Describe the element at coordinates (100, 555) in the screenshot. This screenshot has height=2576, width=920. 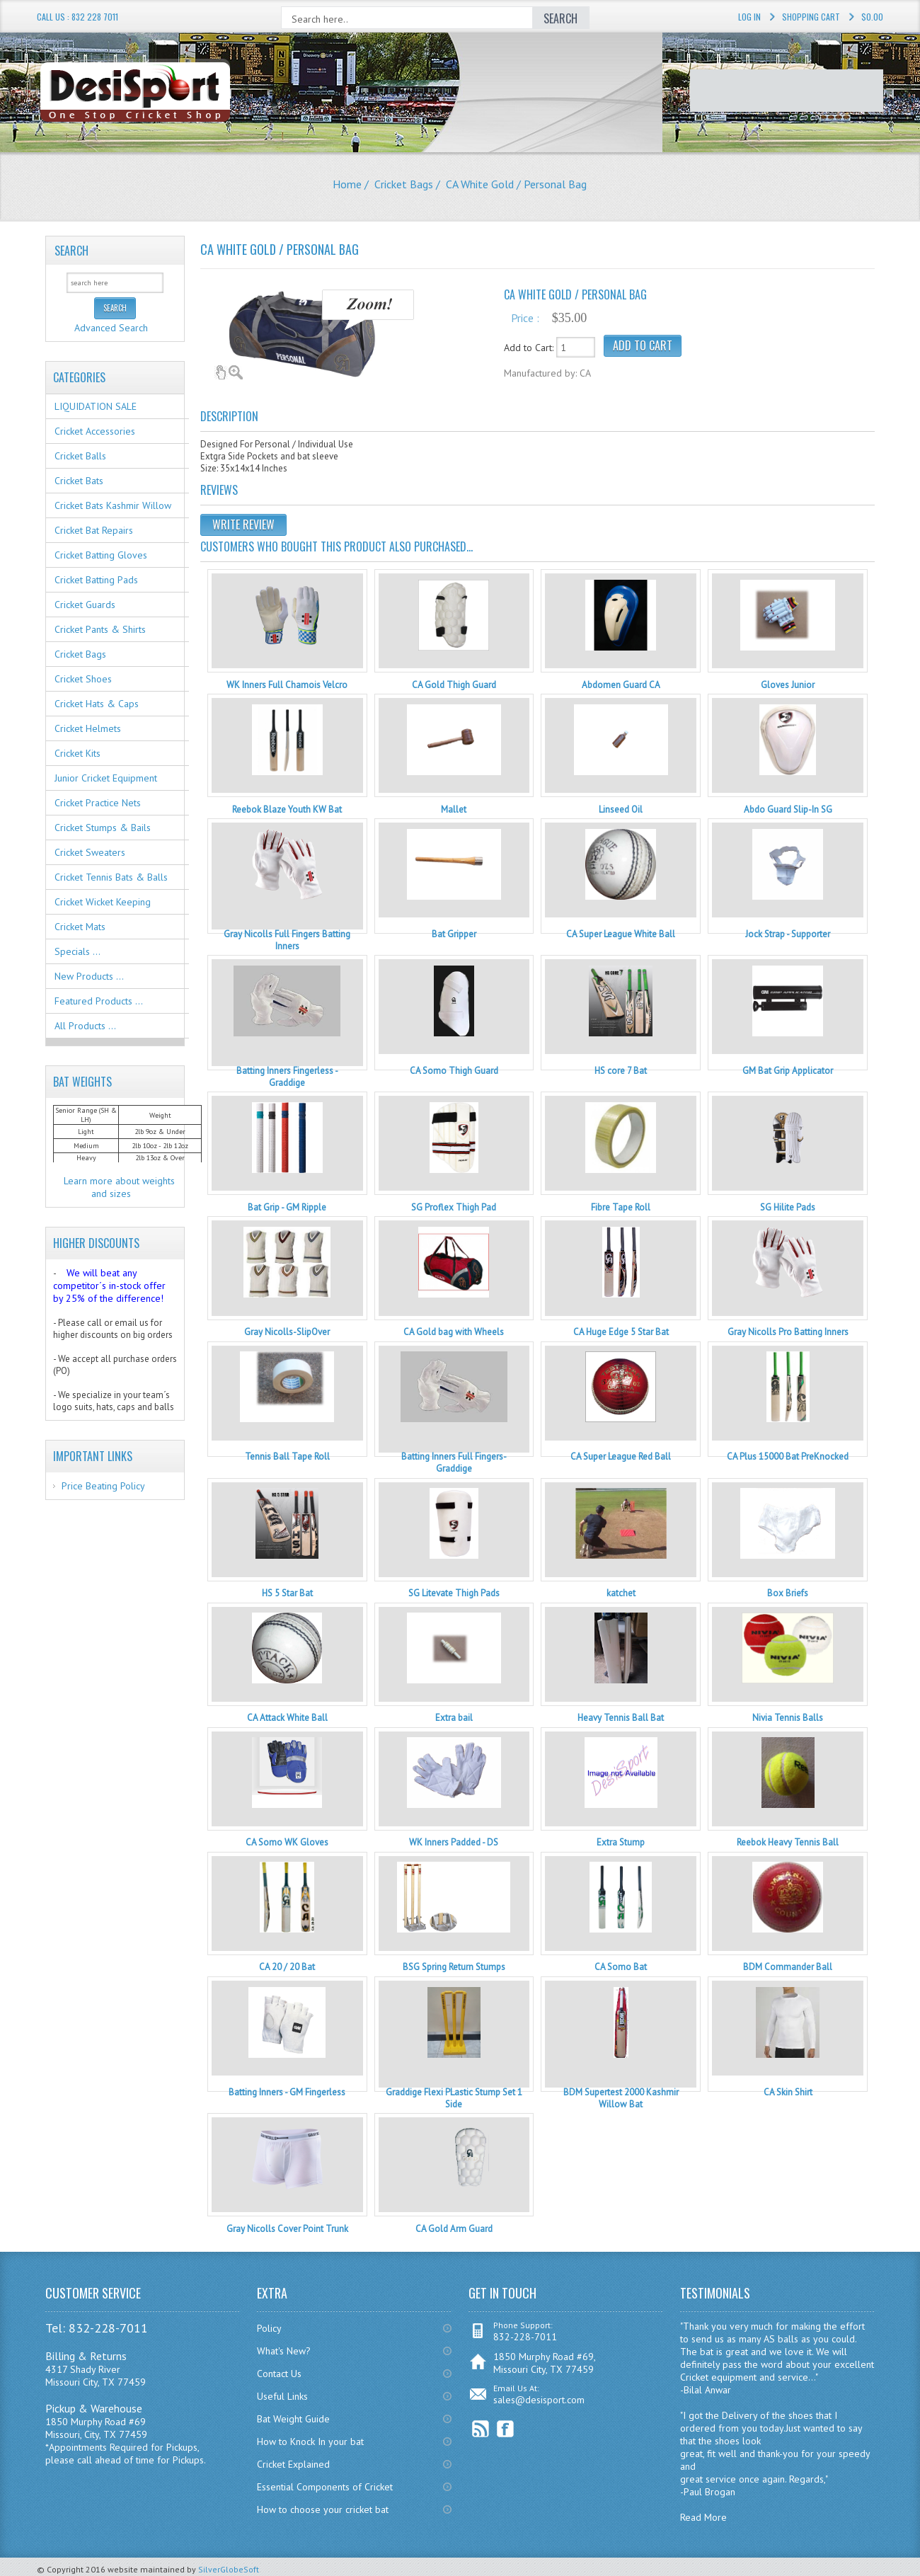
I see `Cricket Batting Gloves` at that location.